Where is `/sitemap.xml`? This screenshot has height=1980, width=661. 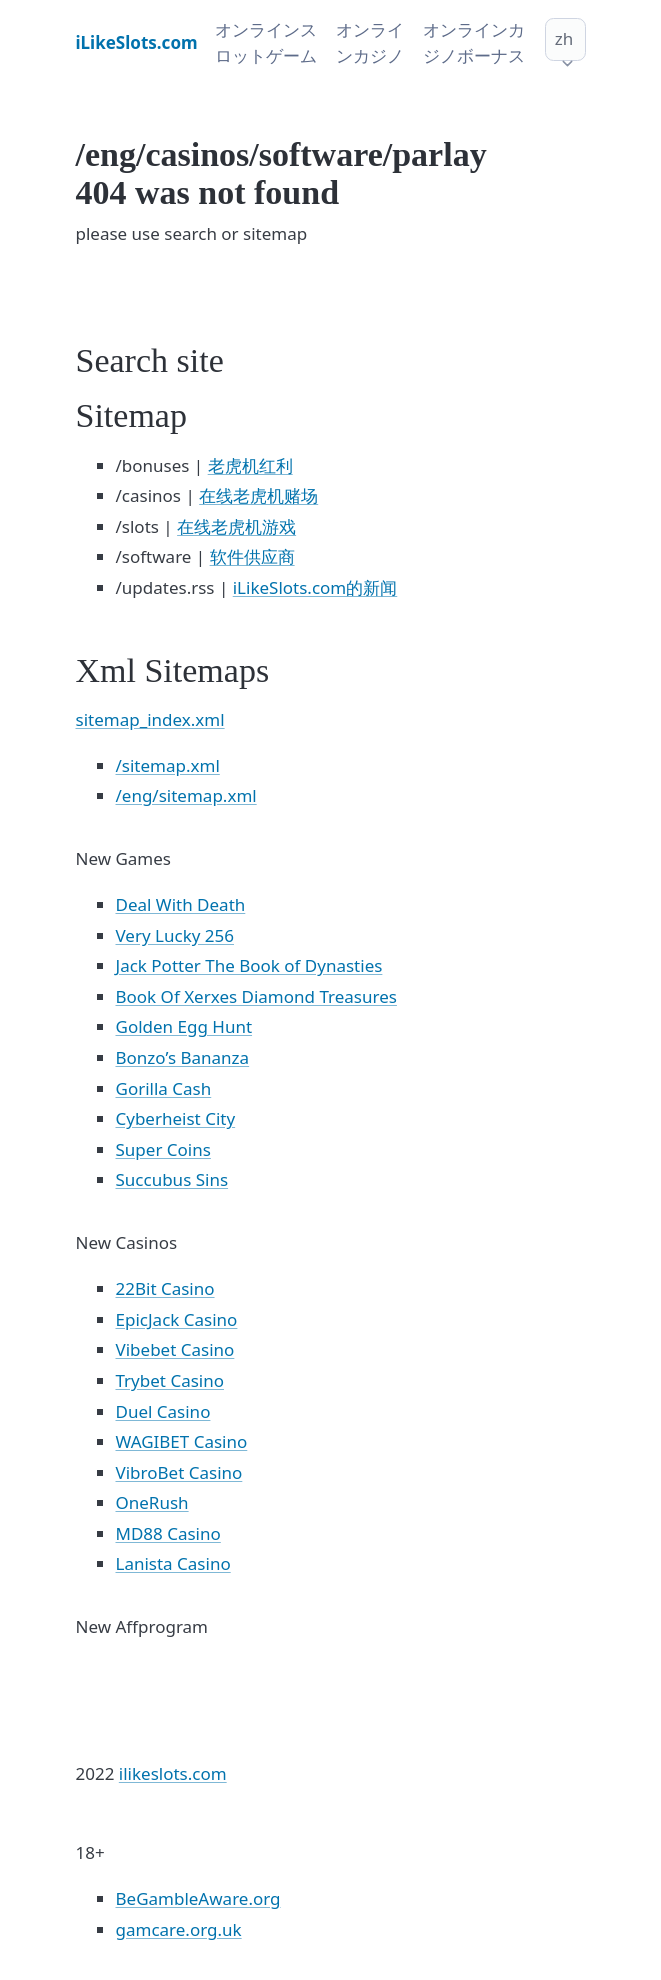 /sitemap.xml is located at coordinates (168, 765).